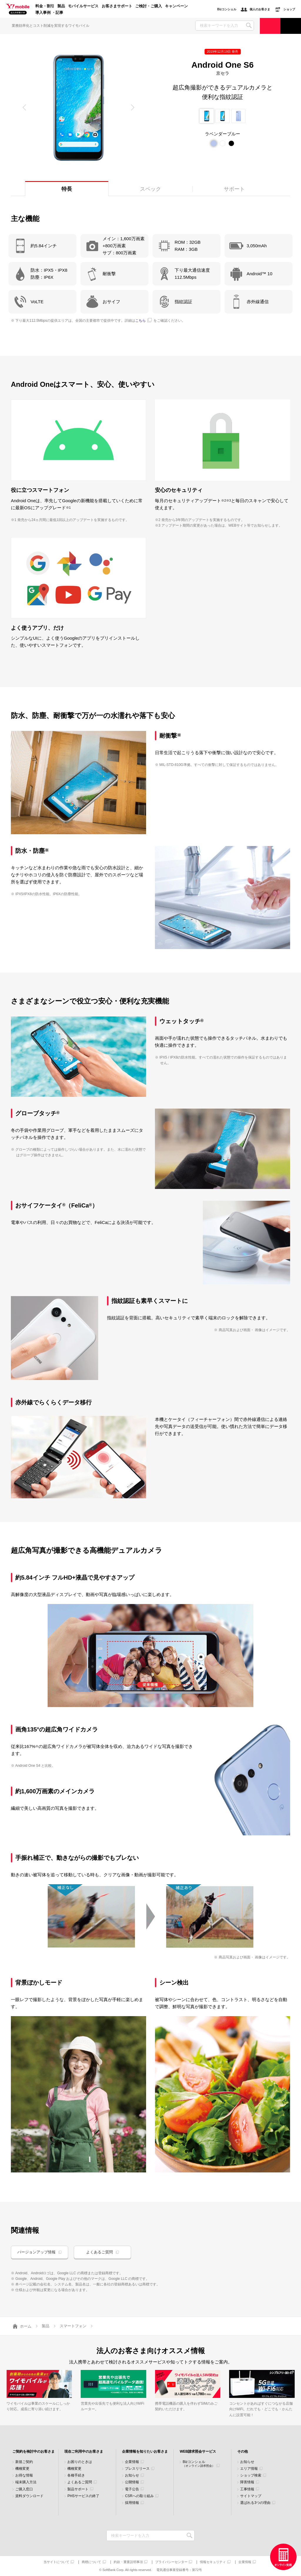  I want to click on ご検討・ご購入の方, so click(270, 26).